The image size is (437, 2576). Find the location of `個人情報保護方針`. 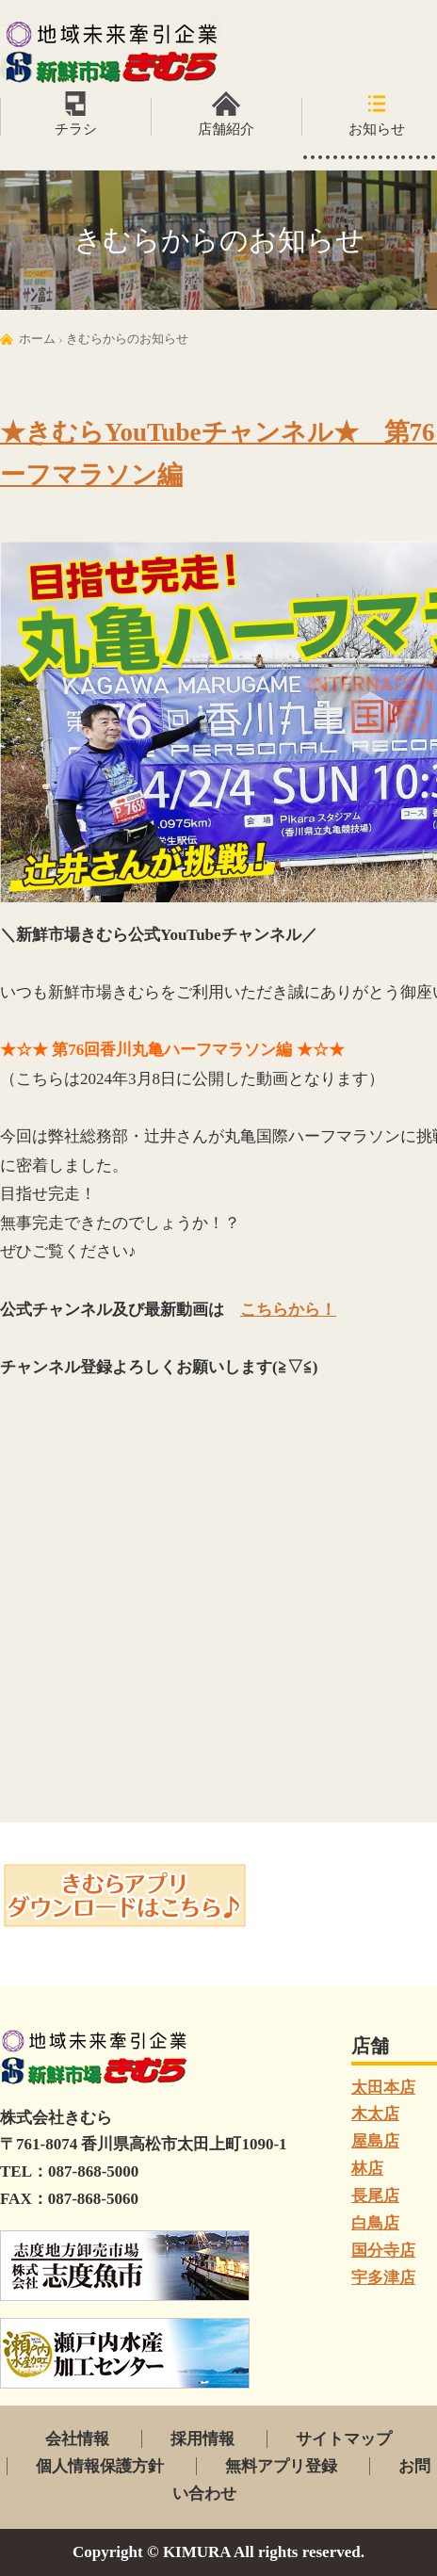

個人情報保護方針 is located at coordinates (100, 2466).